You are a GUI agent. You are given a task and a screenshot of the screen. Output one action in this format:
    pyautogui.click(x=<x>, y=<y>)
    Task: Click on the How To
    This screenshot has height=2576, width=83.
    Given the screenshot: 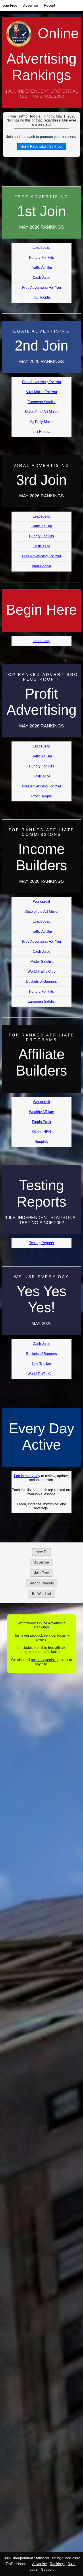 What is the action you would take?
    pyautogui.click(x=41, y=1552)
    